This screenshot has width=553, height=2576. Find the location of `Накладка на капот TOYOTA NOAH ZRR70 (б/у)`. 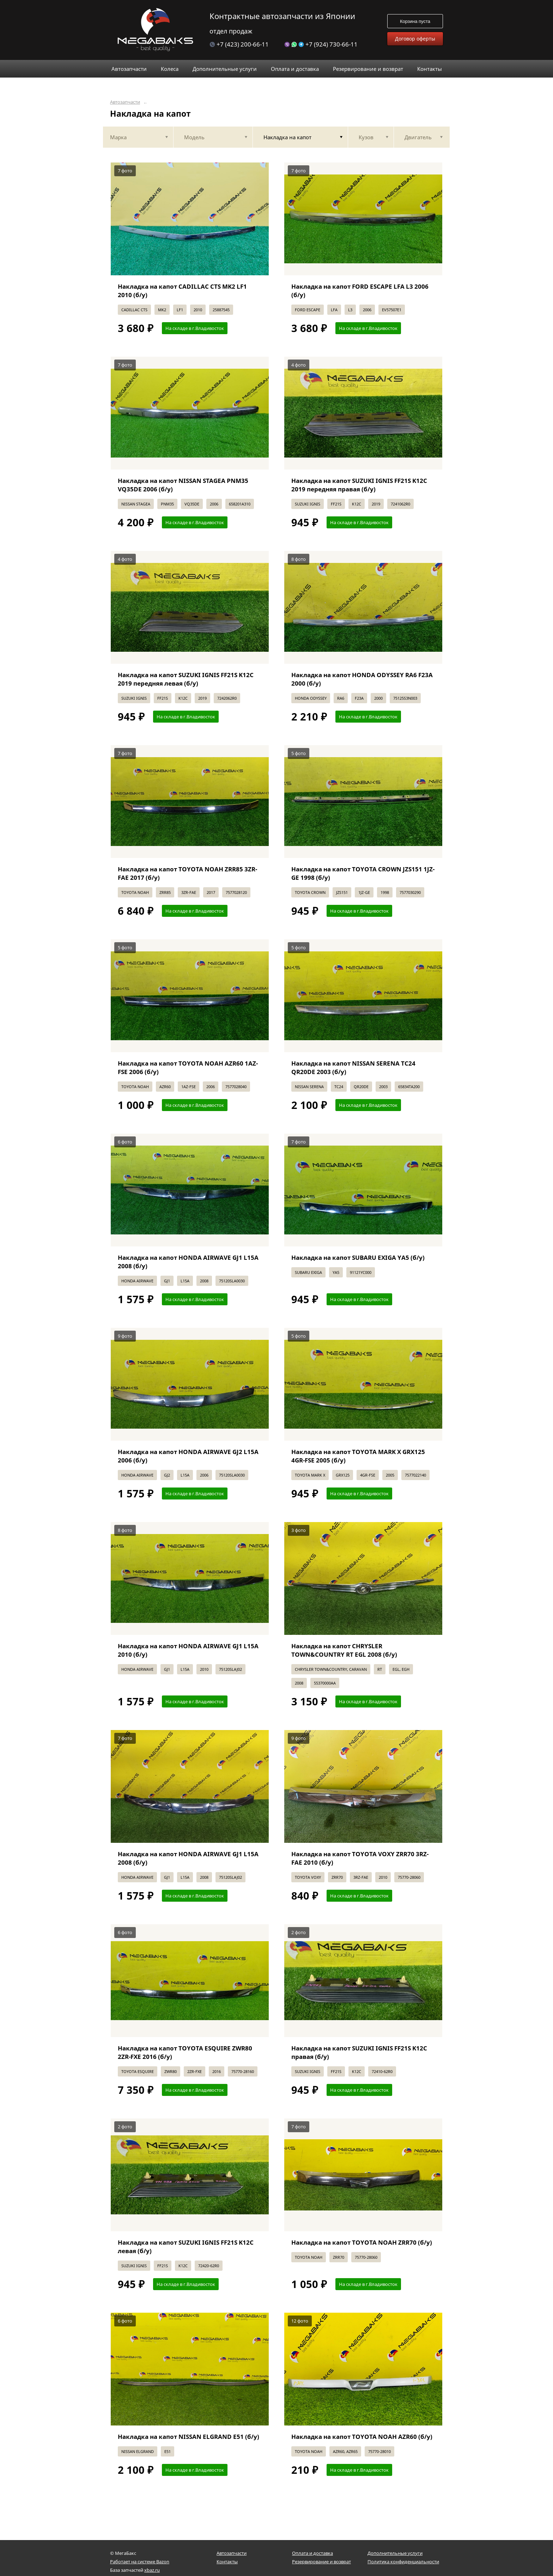

Накладка на капот TOYOTA NOAH ZRR70 (б/у) is located at coordinates (361, 2242).